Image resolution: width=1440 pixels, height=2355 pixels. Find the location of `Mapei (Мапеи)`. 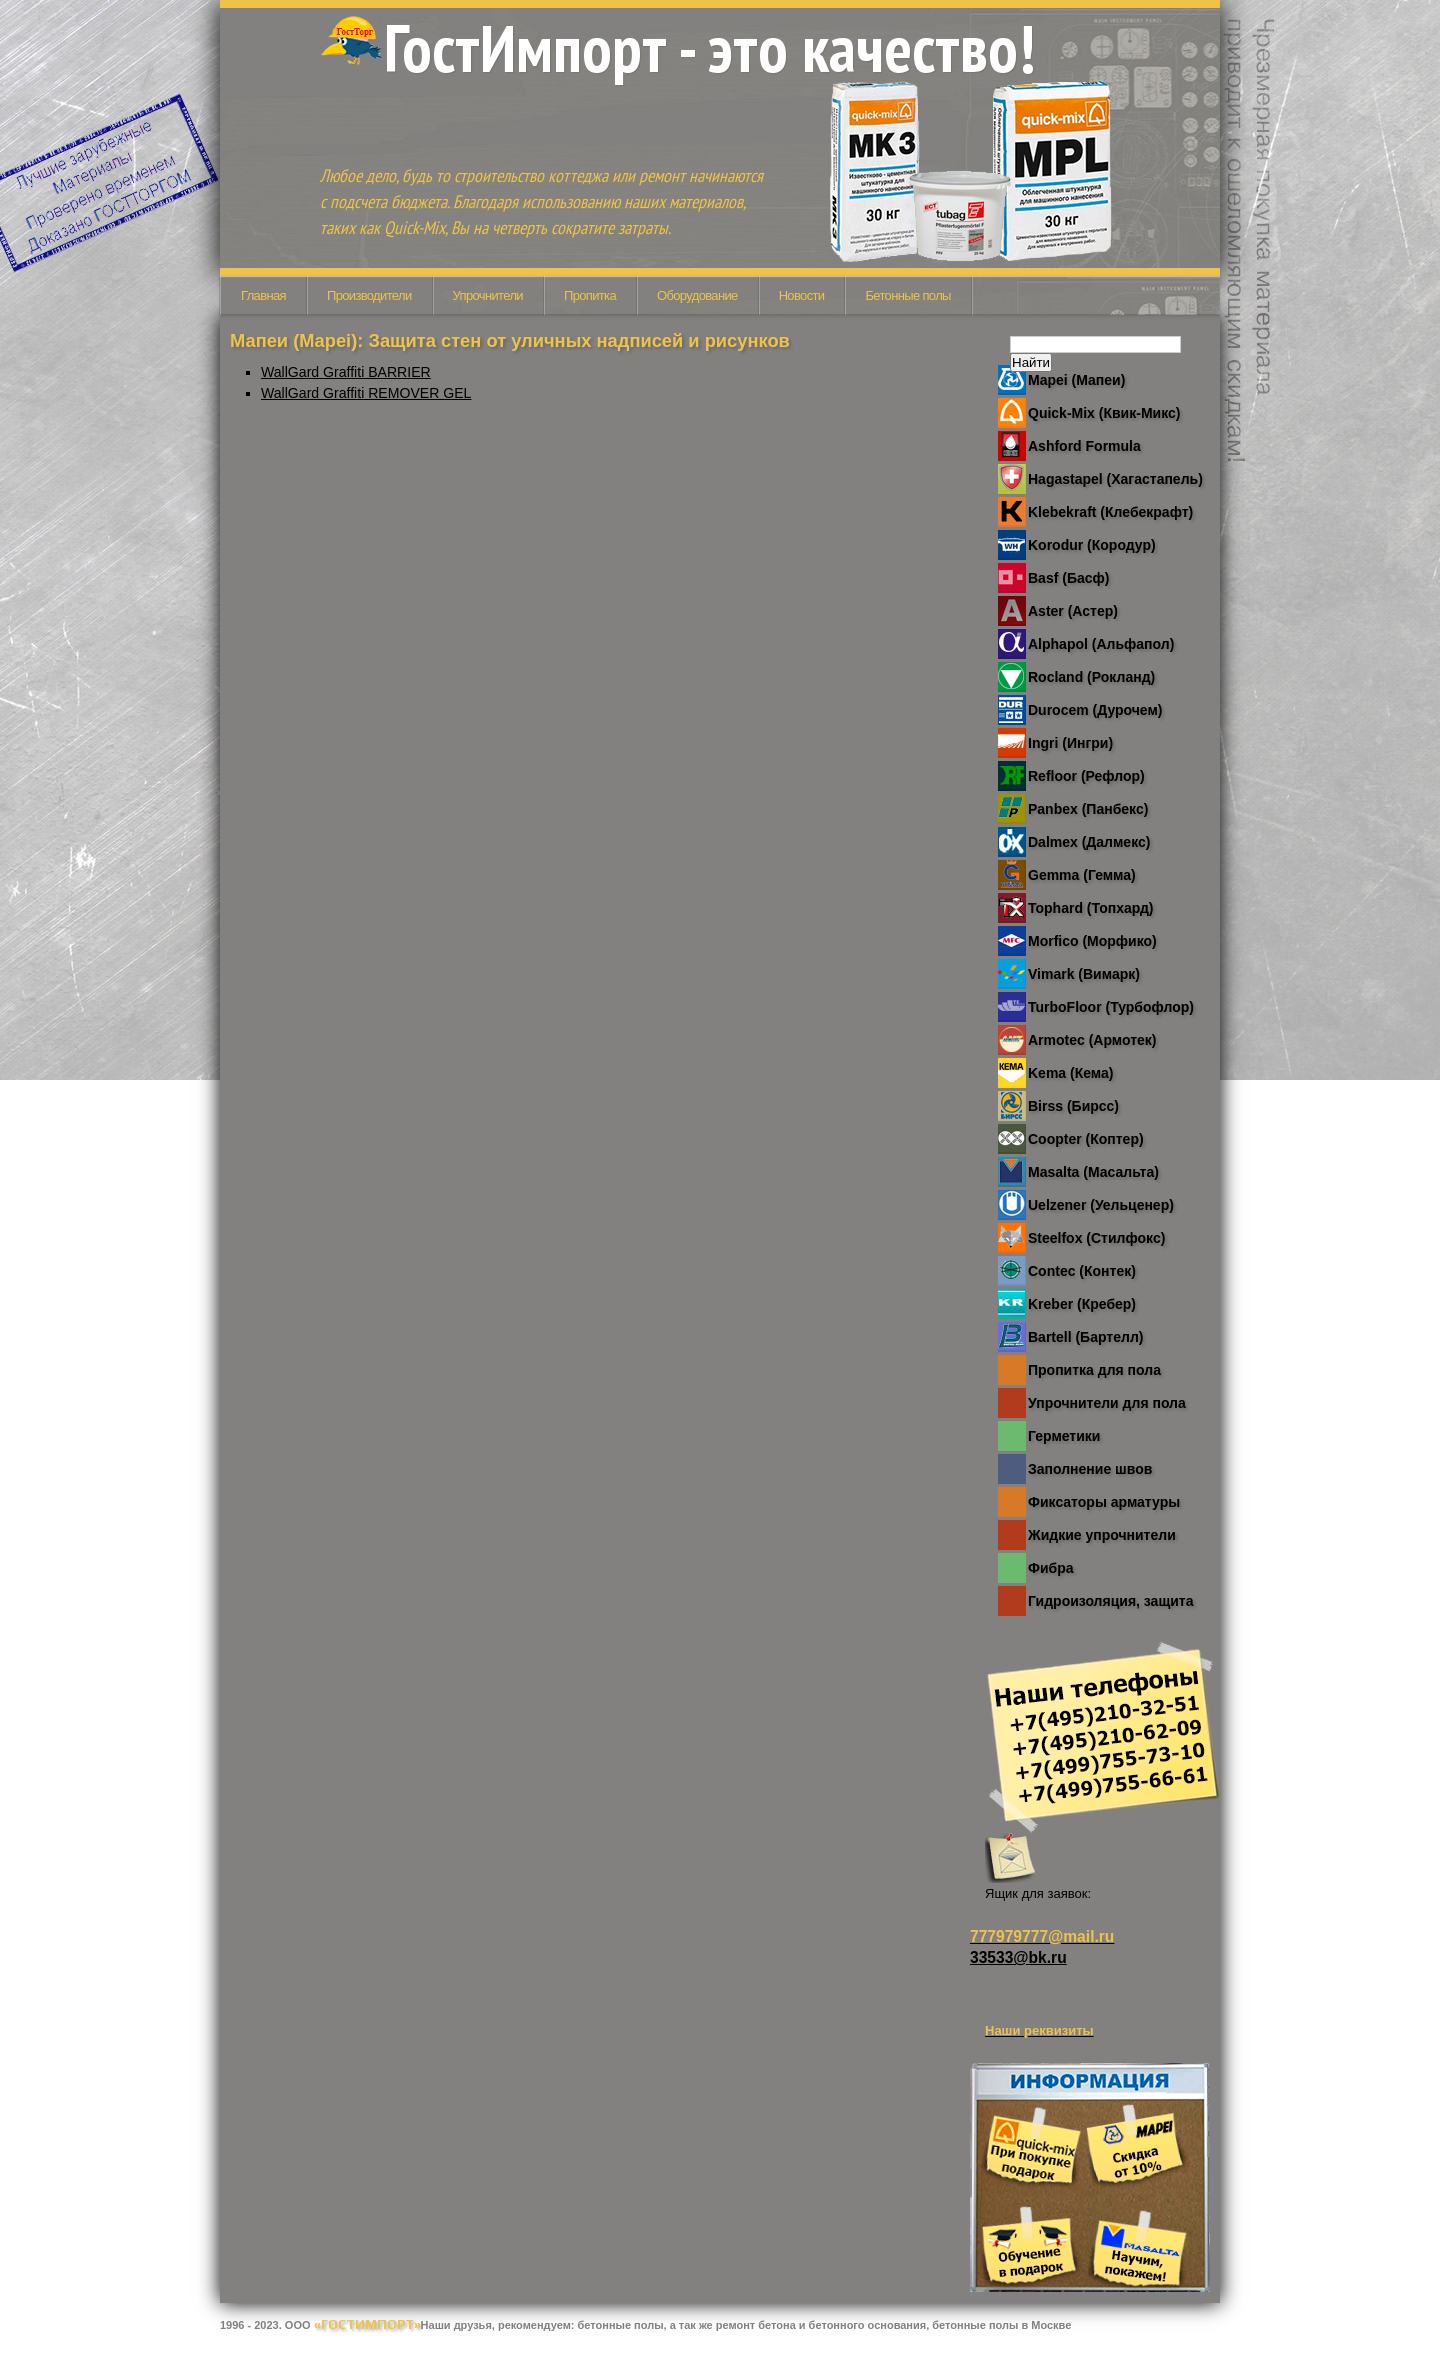

Mapei (Мапеи) is located at coordinates (1076, 380).